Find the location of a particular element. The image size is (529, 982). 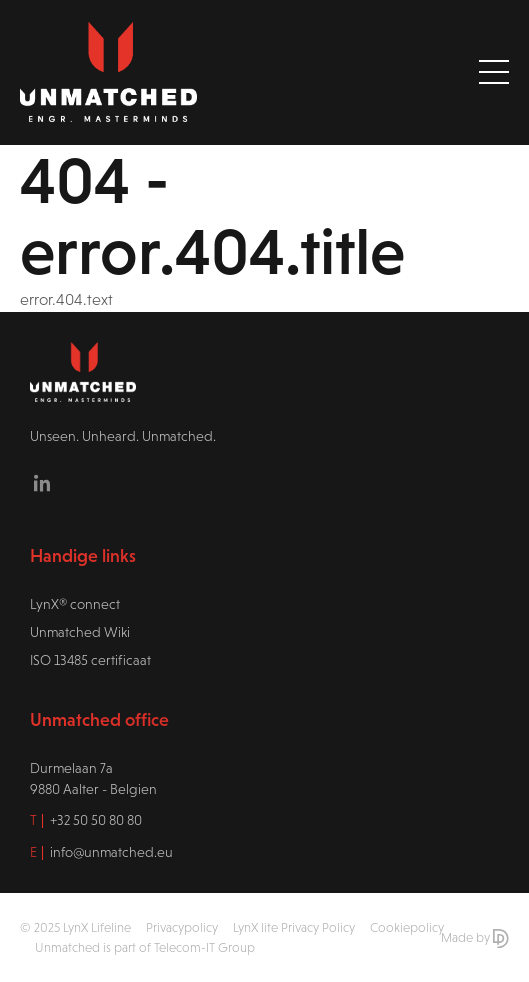

[Toggle navigation] is located at coordinates (494, 72).